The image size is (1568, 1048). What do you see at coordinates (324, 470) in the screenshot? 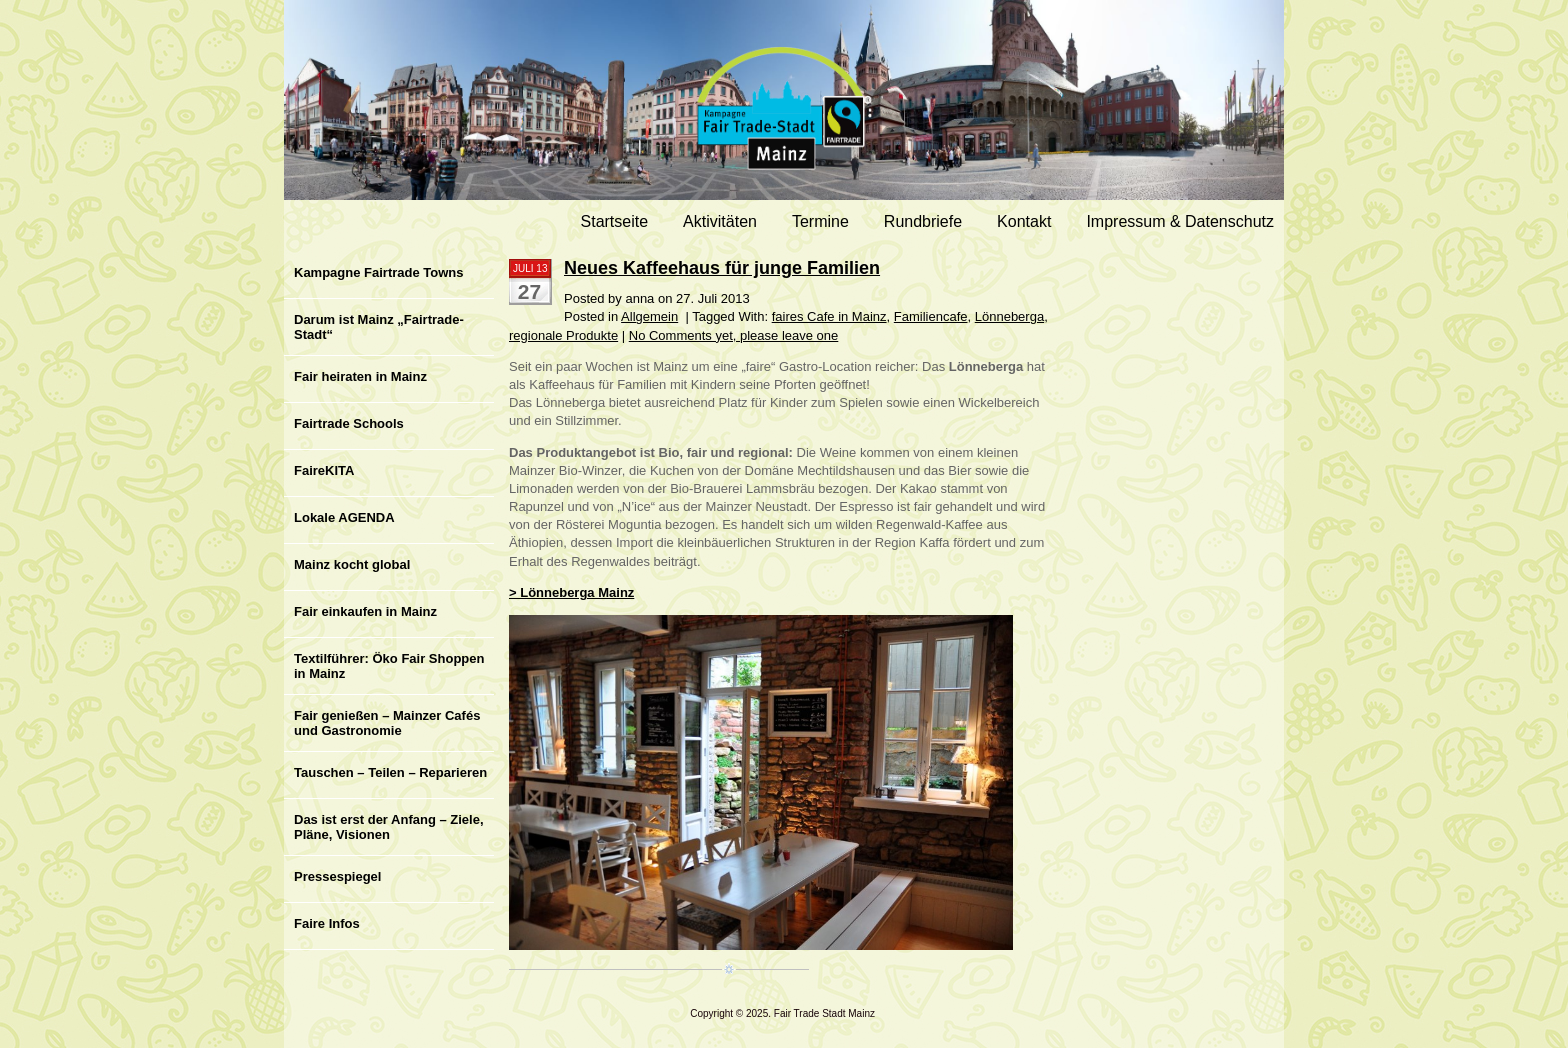
I see `FaireKITA` at bounding box center [324, 470].